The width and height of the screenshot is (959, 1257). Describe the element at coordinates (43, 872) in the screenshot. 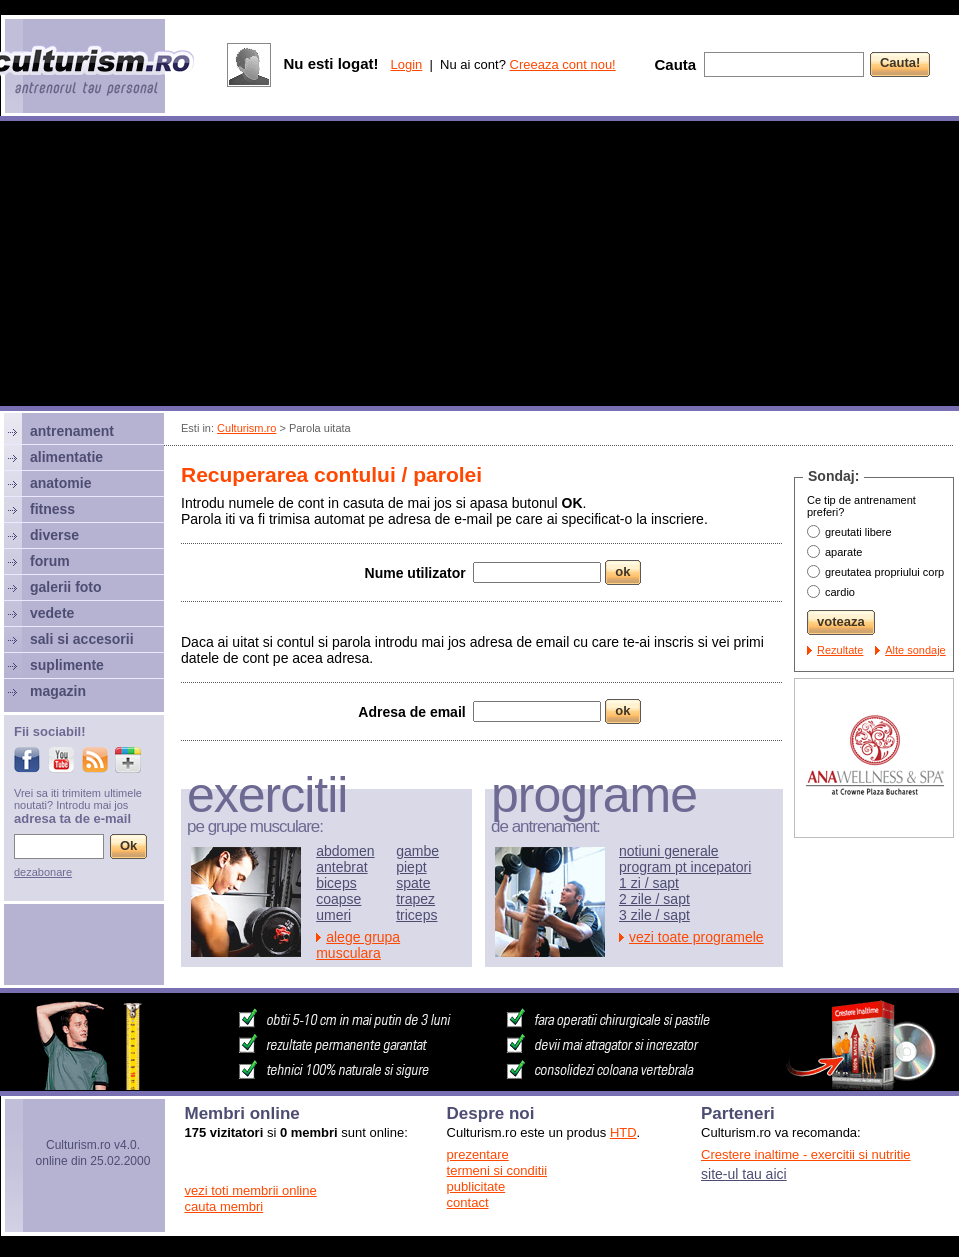

I see `dezabonare` at that location.